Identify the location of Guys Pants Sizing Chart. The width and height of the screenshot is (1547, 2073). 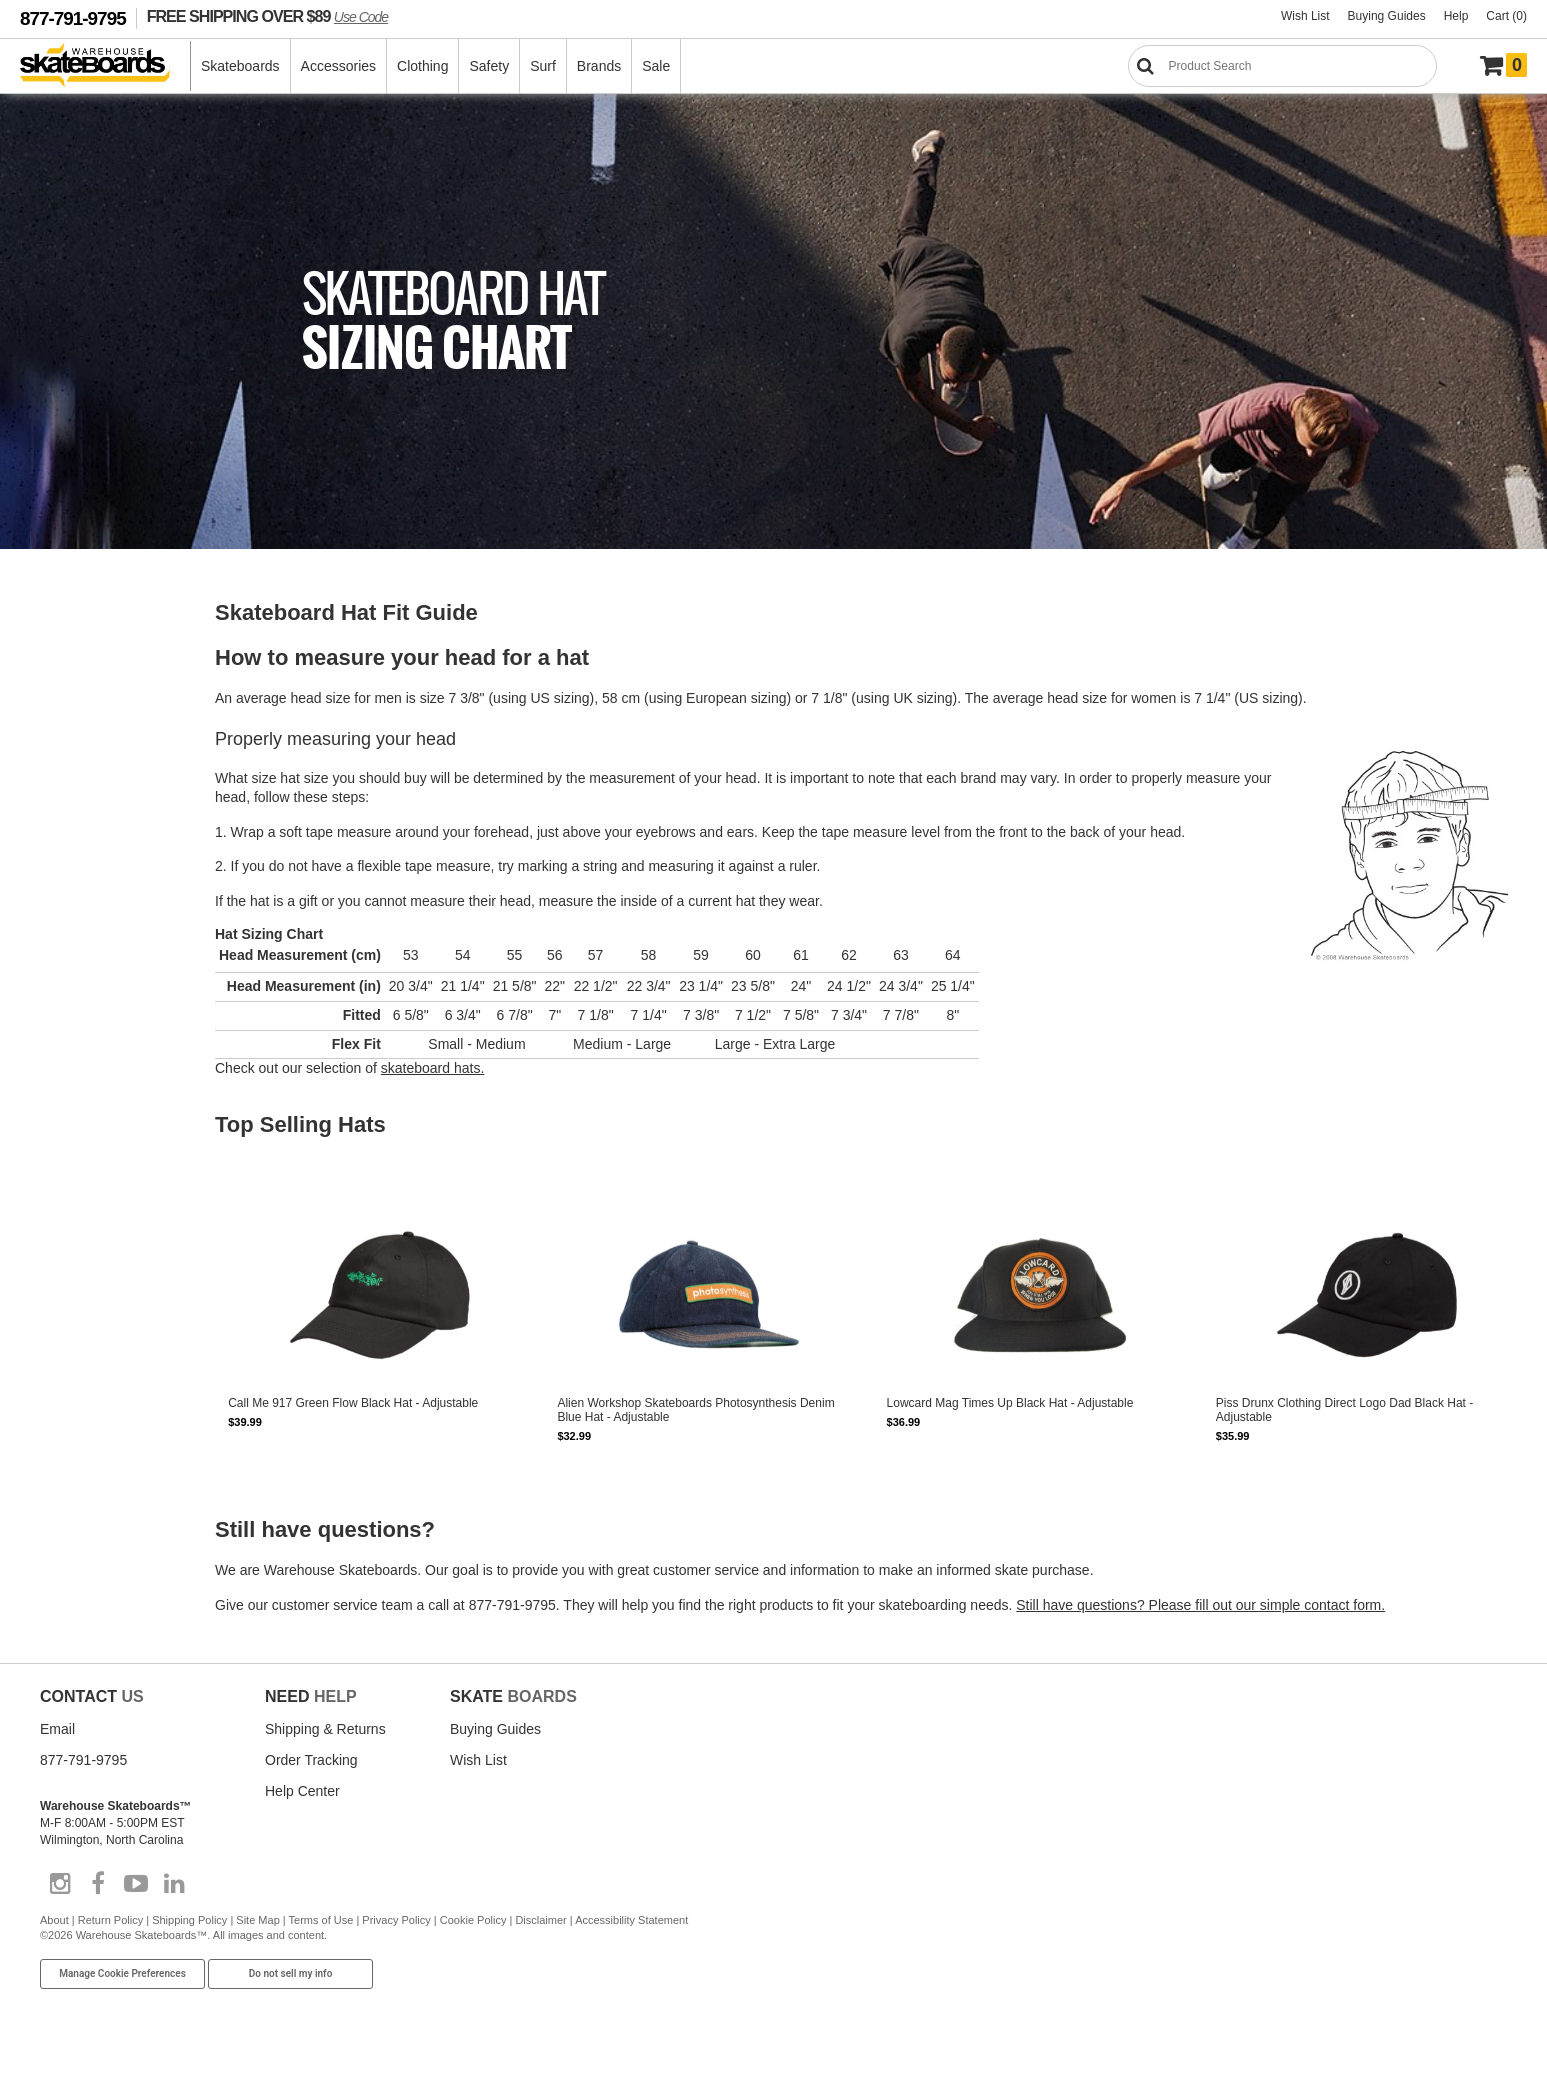
(73, 1476).